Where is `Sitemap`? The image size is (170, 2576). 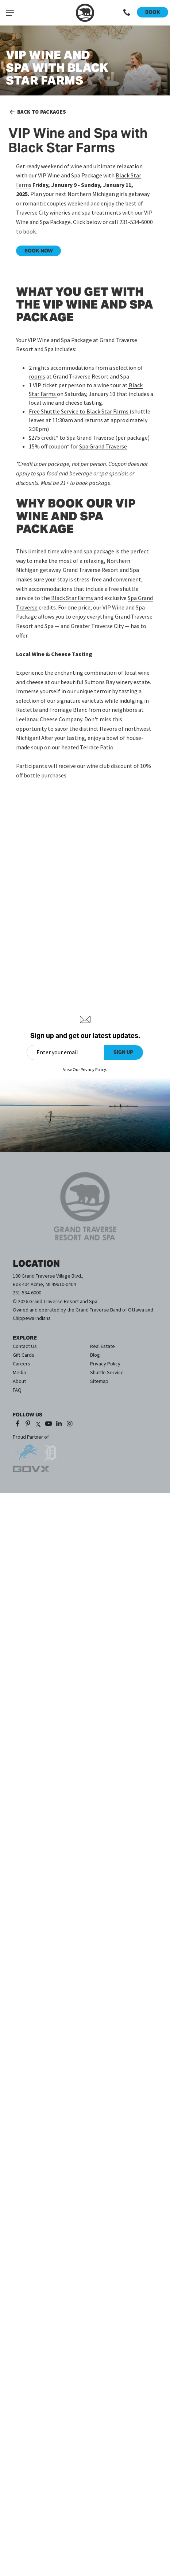
Sitemap is located at coordinates (99, 1381).